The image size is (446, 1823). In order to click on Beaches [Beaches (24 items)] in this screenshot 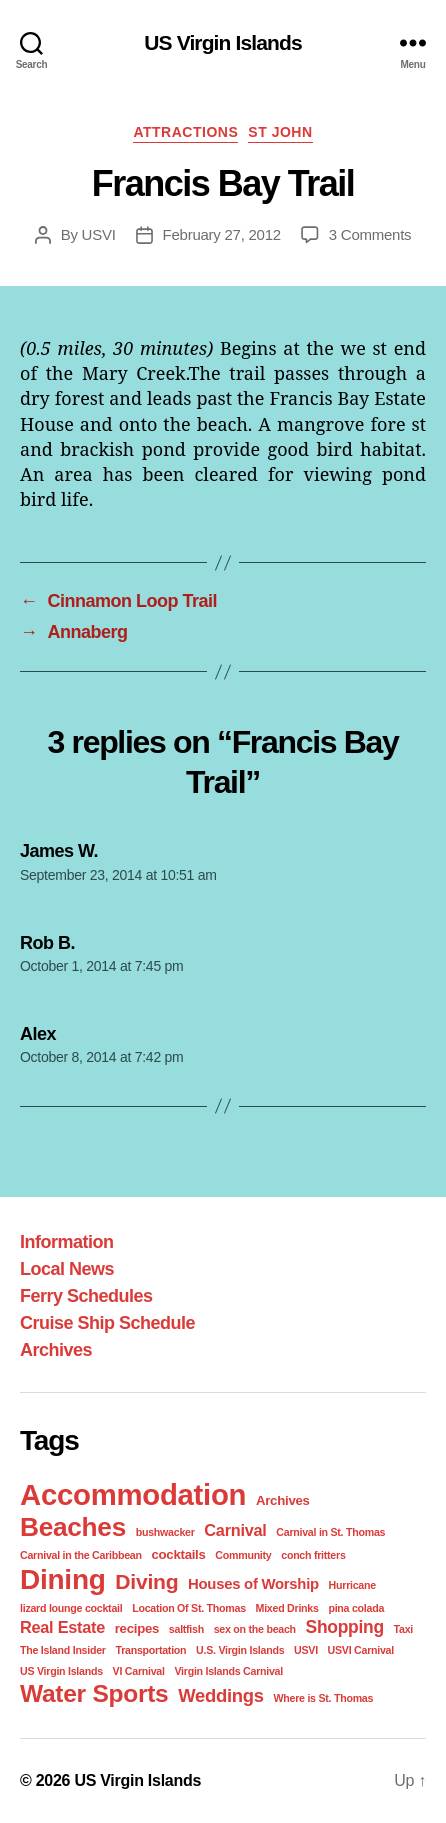, I will do `click(73, 1527)`.